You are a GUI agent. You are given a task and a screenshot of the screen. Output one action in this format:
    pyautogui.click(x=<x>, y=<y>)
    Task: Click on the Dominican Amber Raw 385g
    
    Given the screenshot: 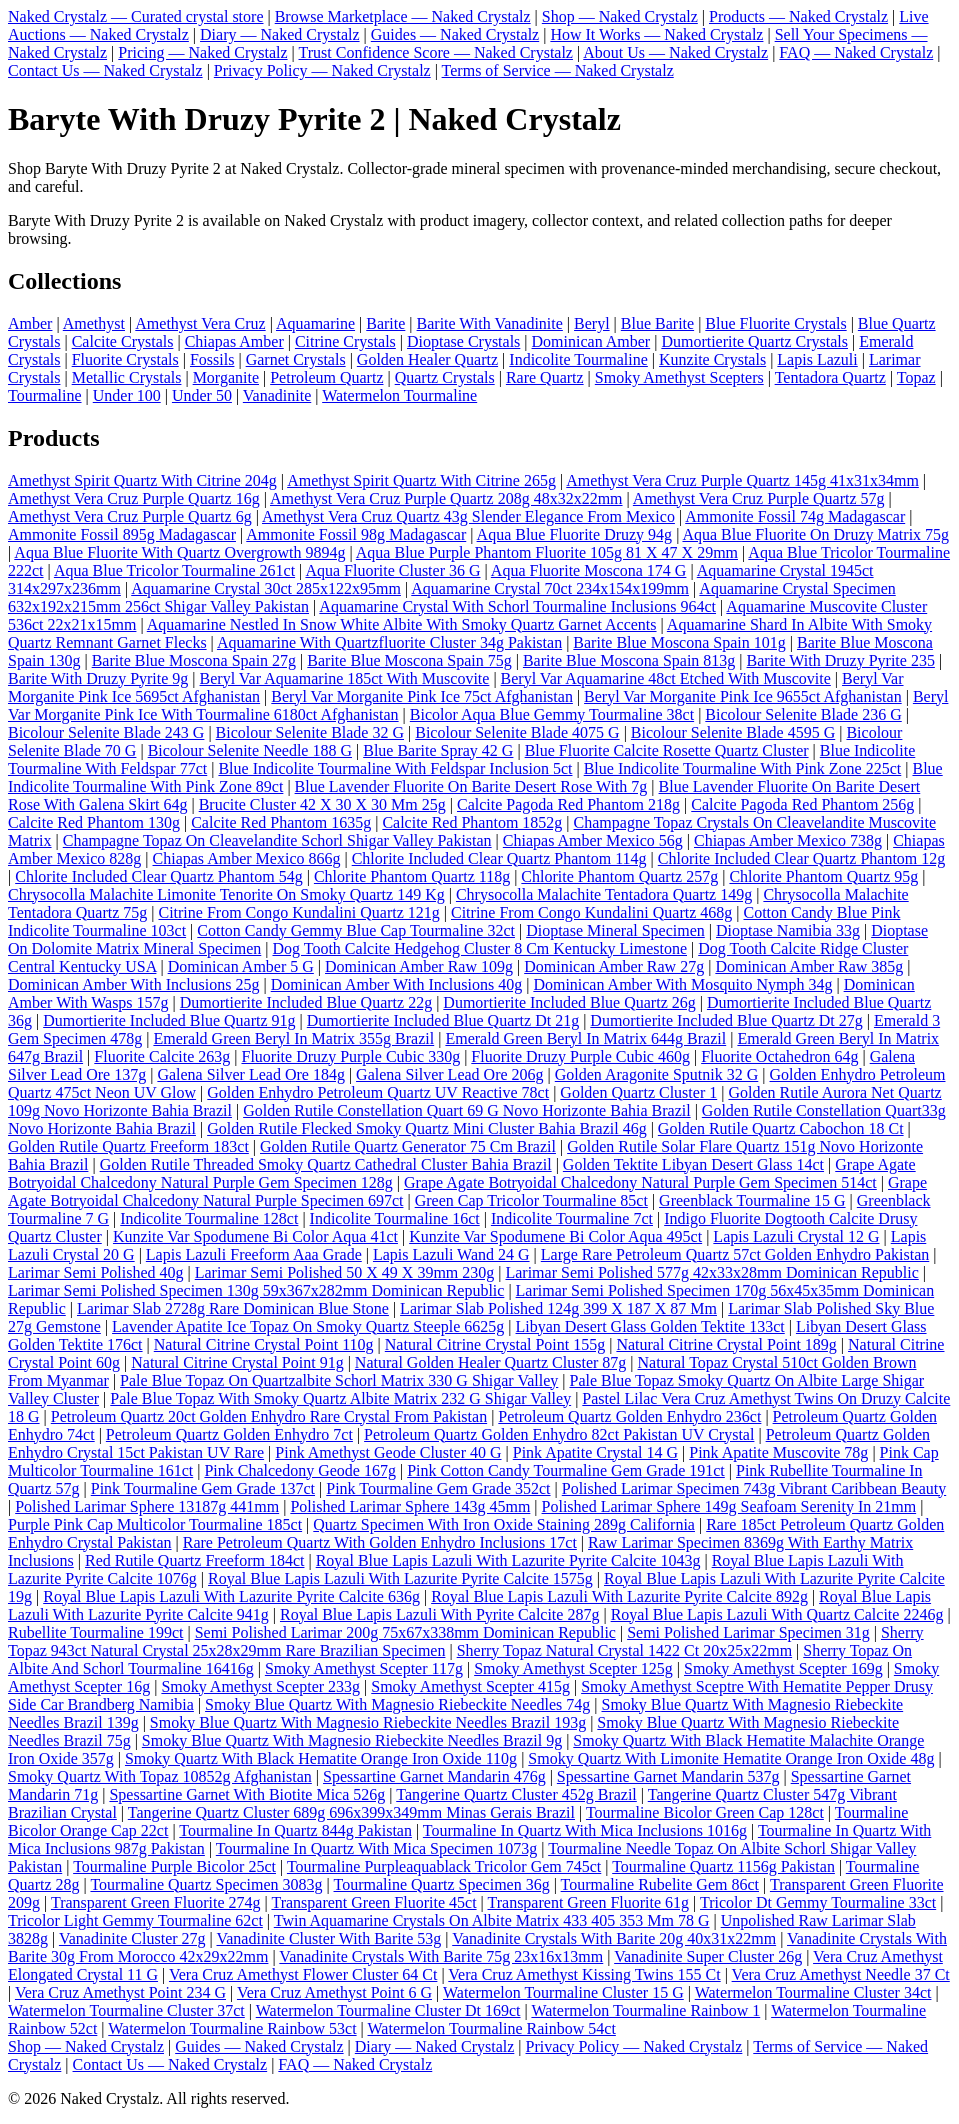 What is the action you would take?
    pyautogui.click(x=809, y=966)
    